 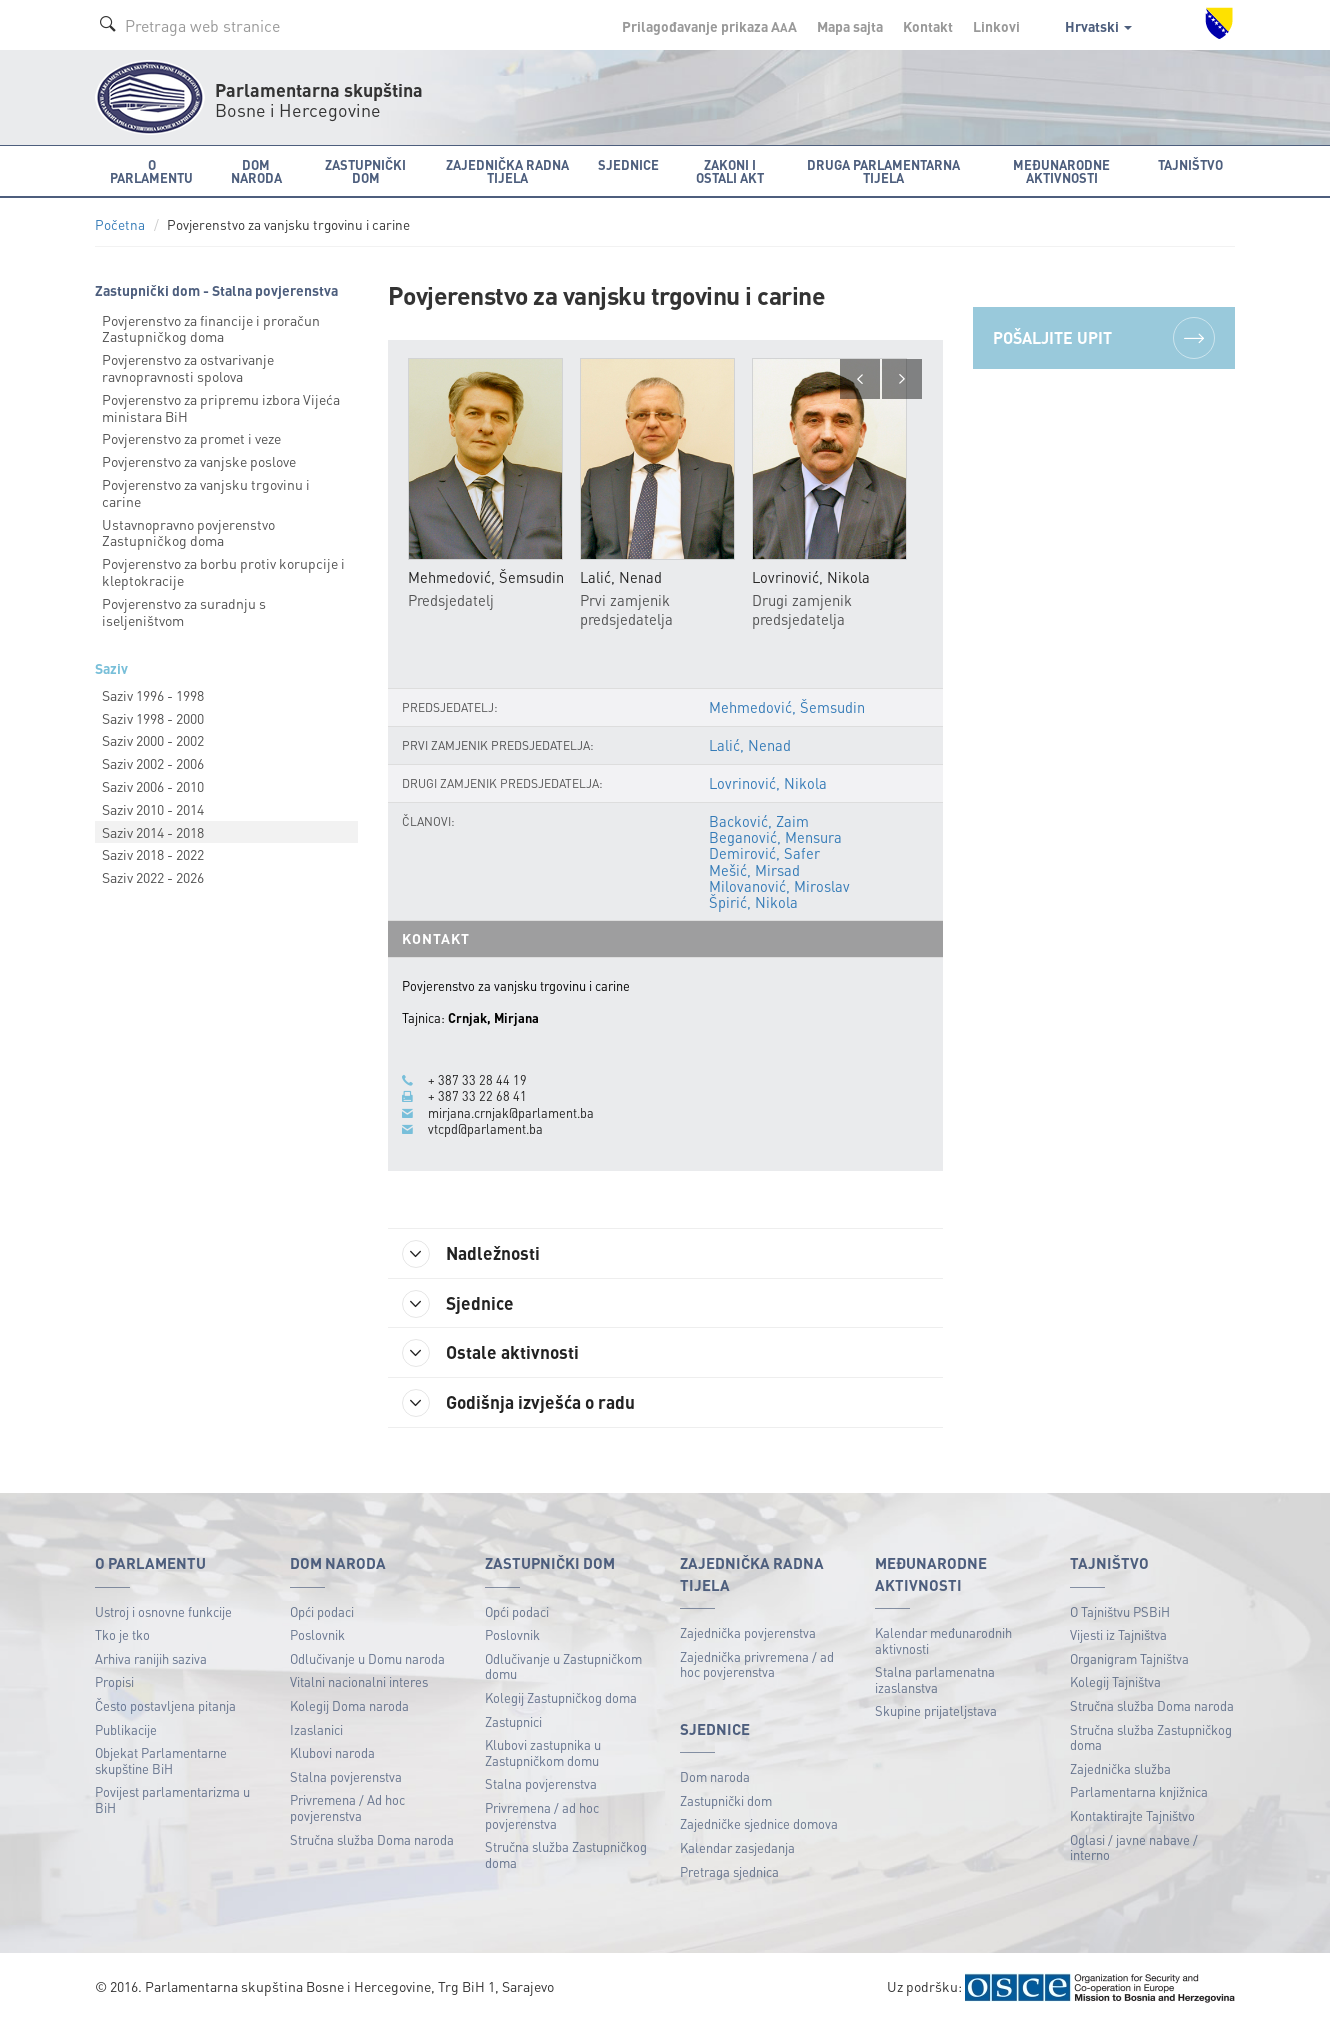 What do you see at coordinates (768, 783) in the screenshot?
I see `Lovrinović, Nikola` at bounding box center [768, 783].